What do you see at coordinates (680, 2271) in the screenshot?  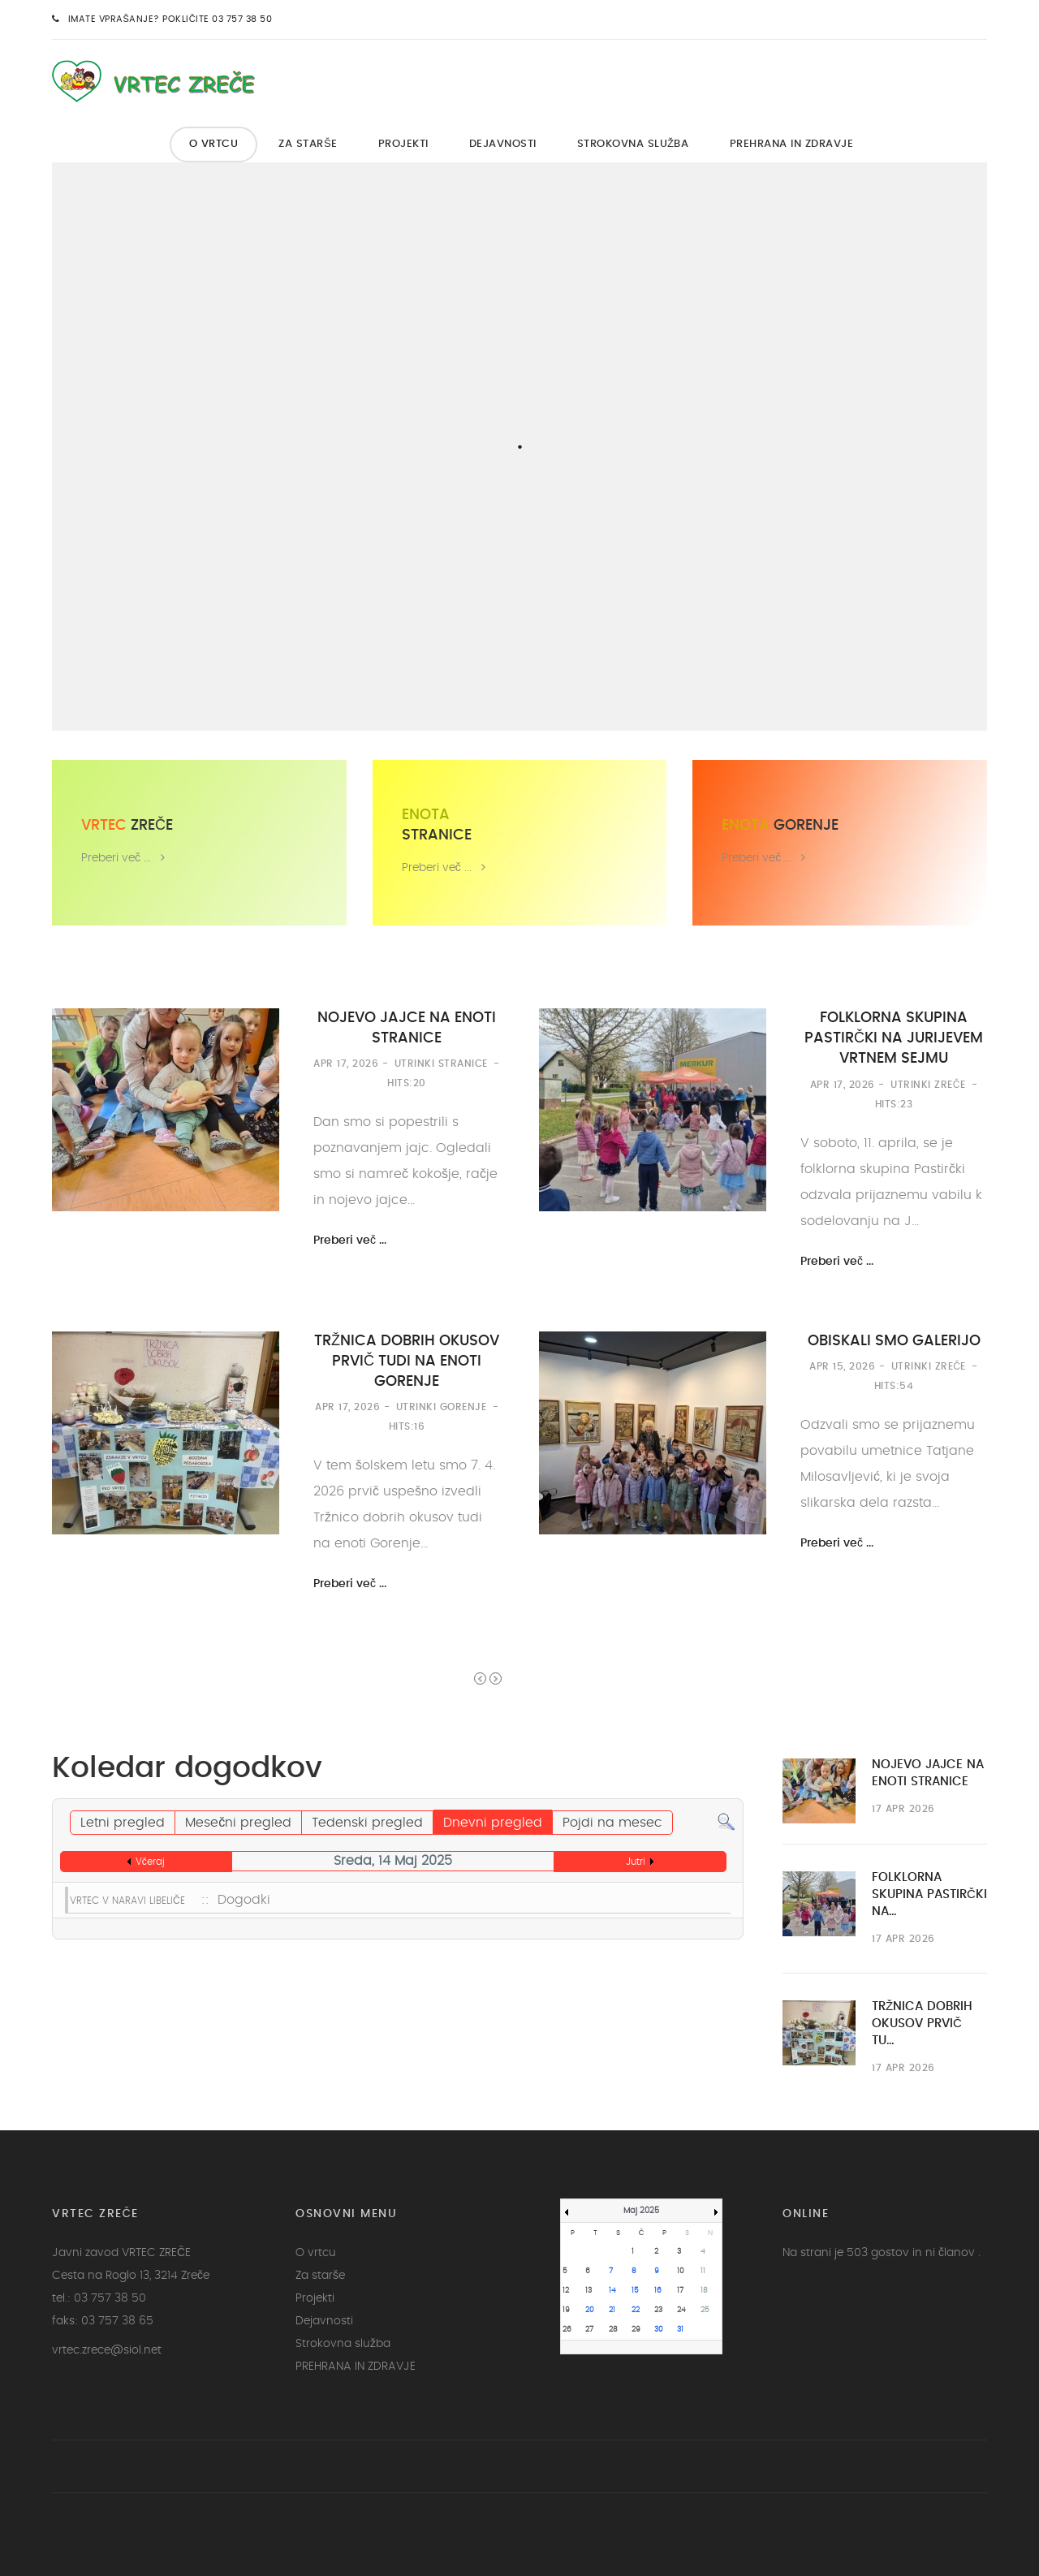 I see `10` at bounding box center [680, 2271].